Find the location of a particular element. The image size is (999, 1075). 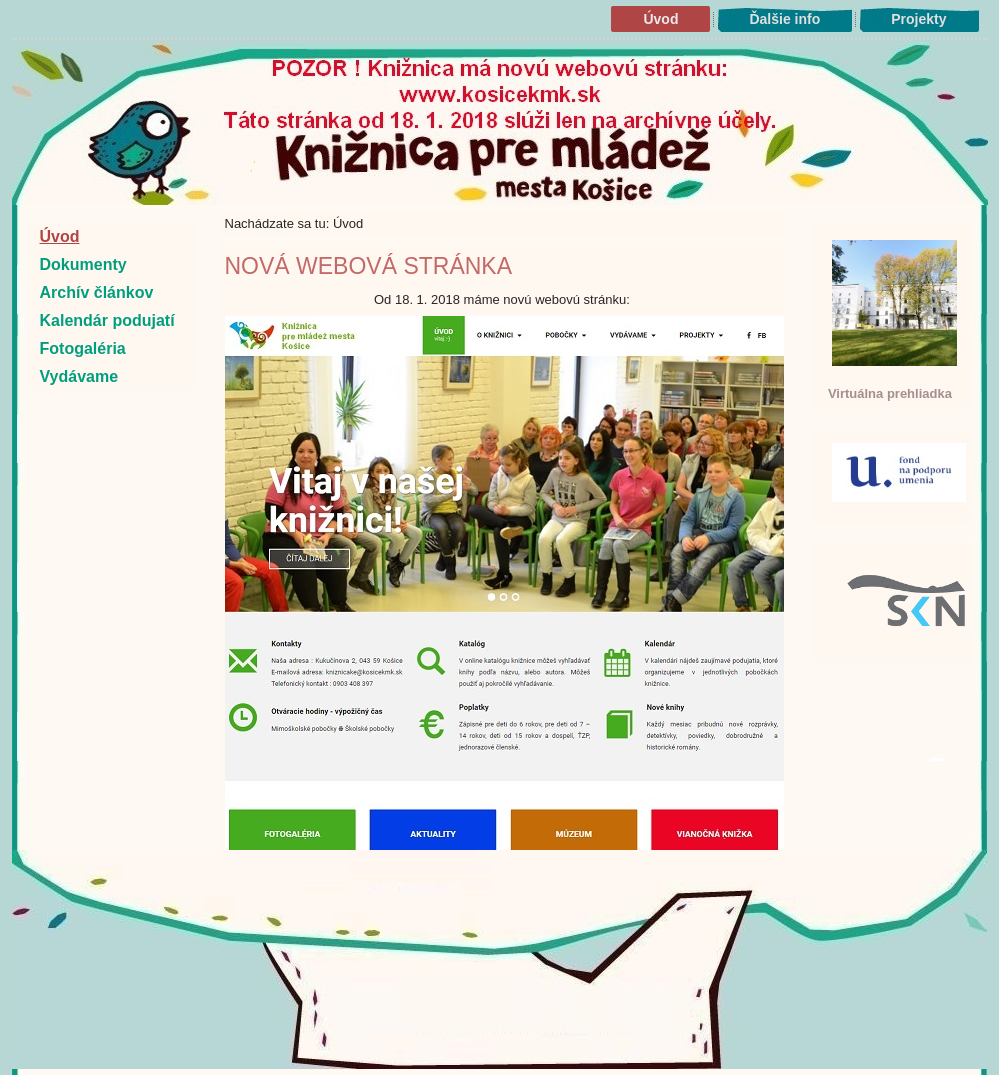

Úvod is located at coordinates (660, 19).